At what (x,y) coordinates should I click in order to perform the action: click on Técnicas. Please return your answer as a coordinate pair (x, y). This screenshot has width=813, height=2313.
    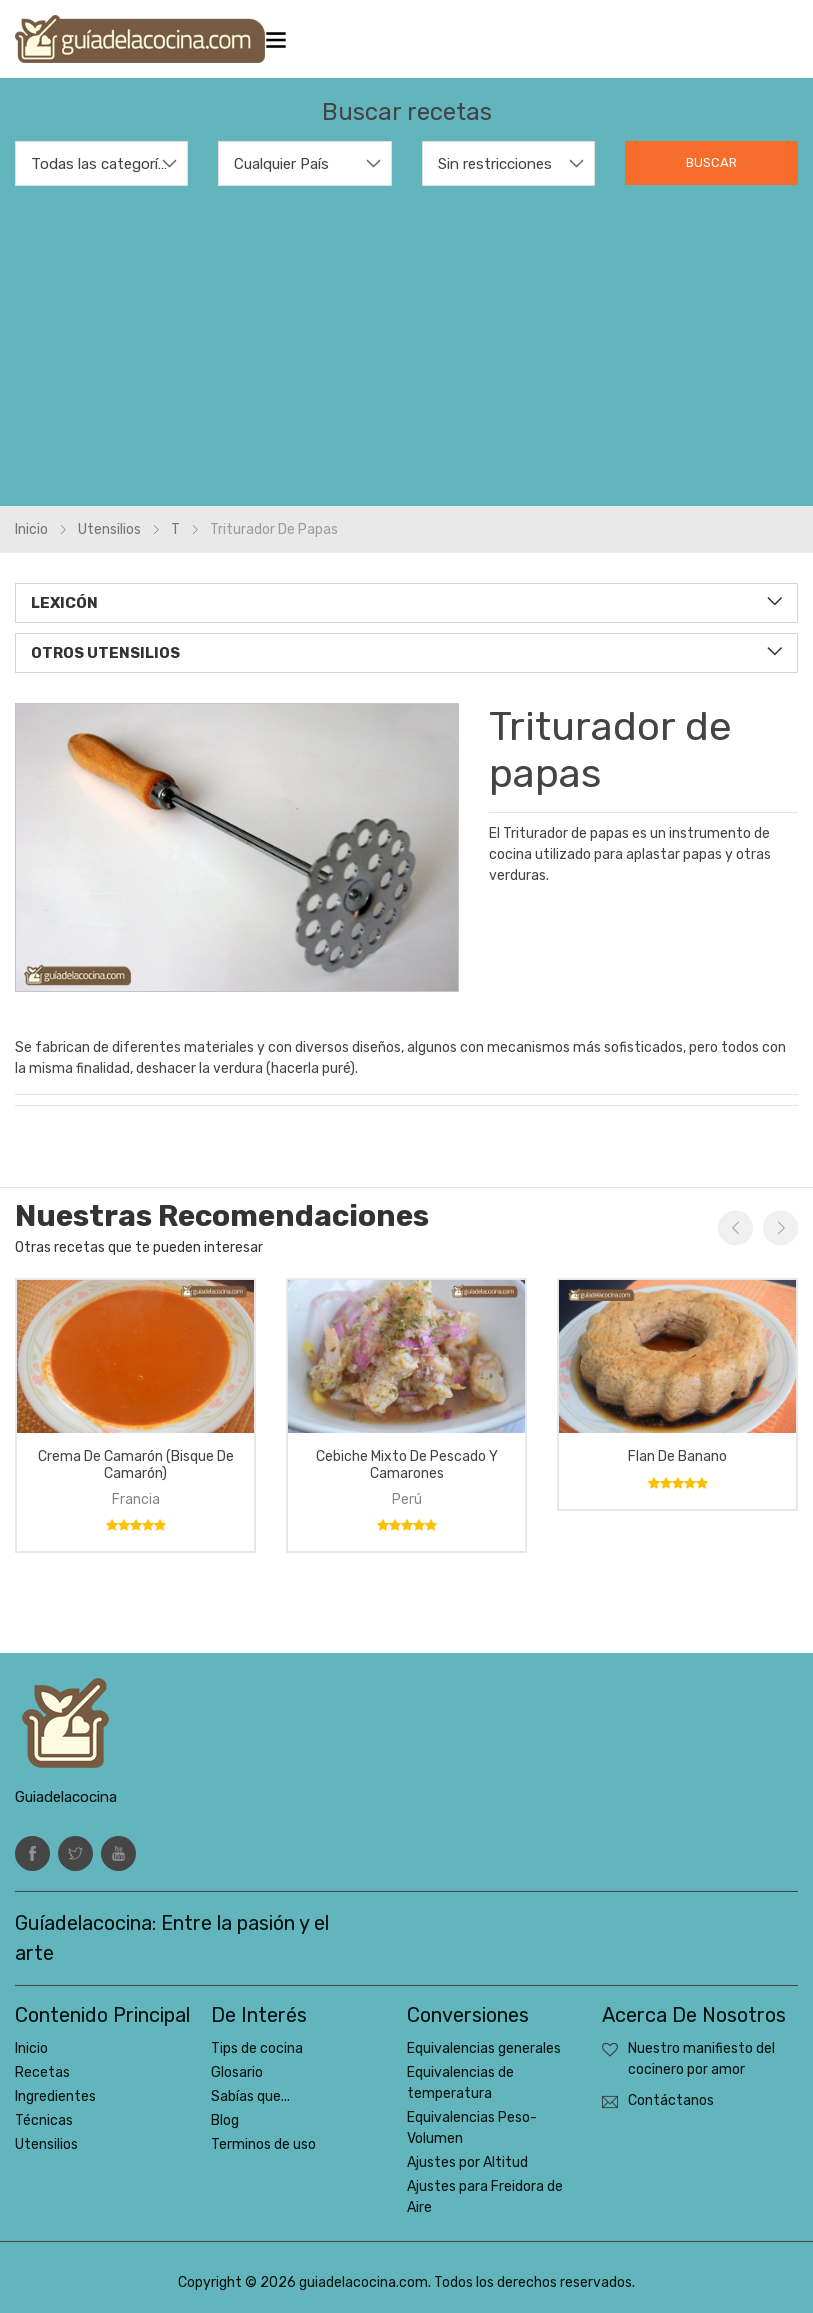
    Looking at the image, I should click on (44, 2120).